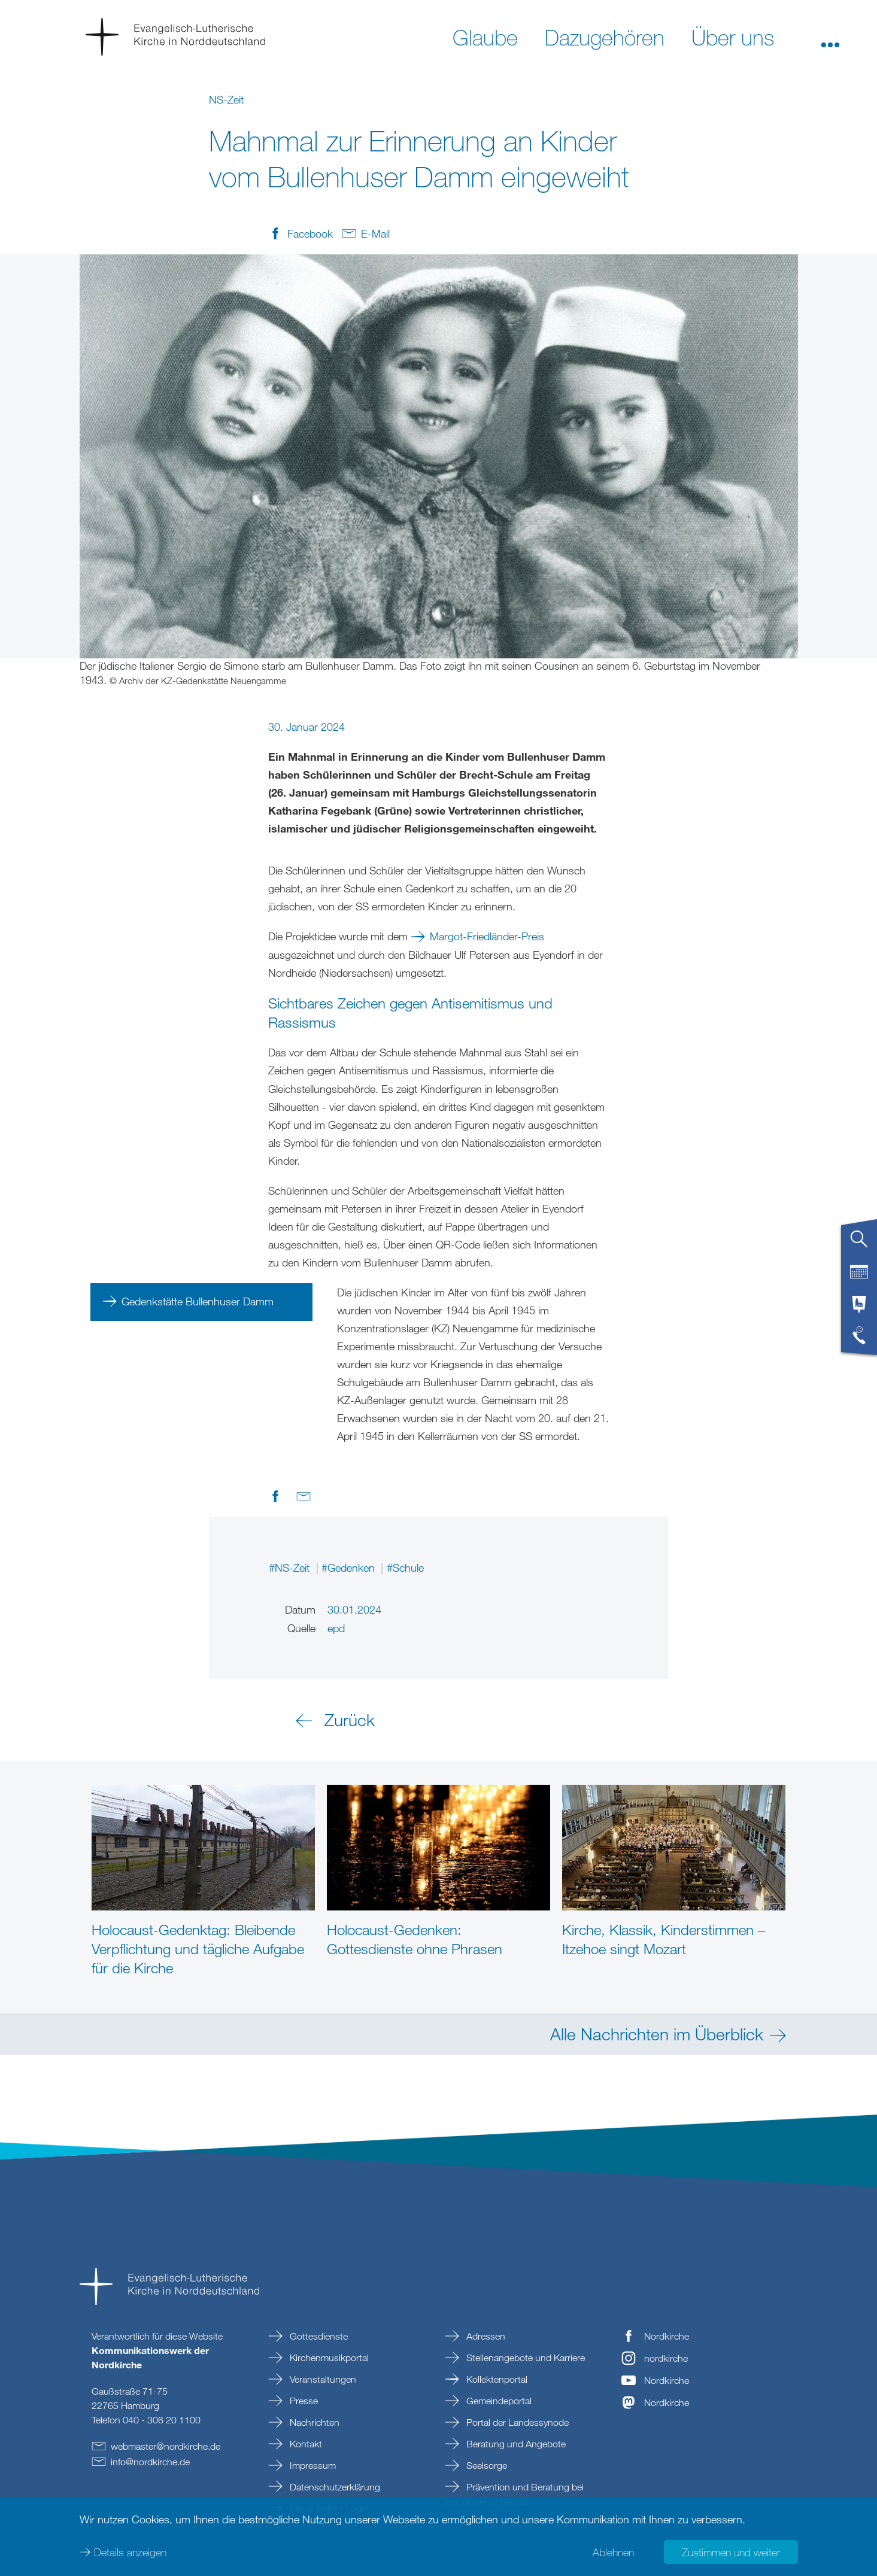  I want to click on Beratung und Angebote, so click(515, 2443).